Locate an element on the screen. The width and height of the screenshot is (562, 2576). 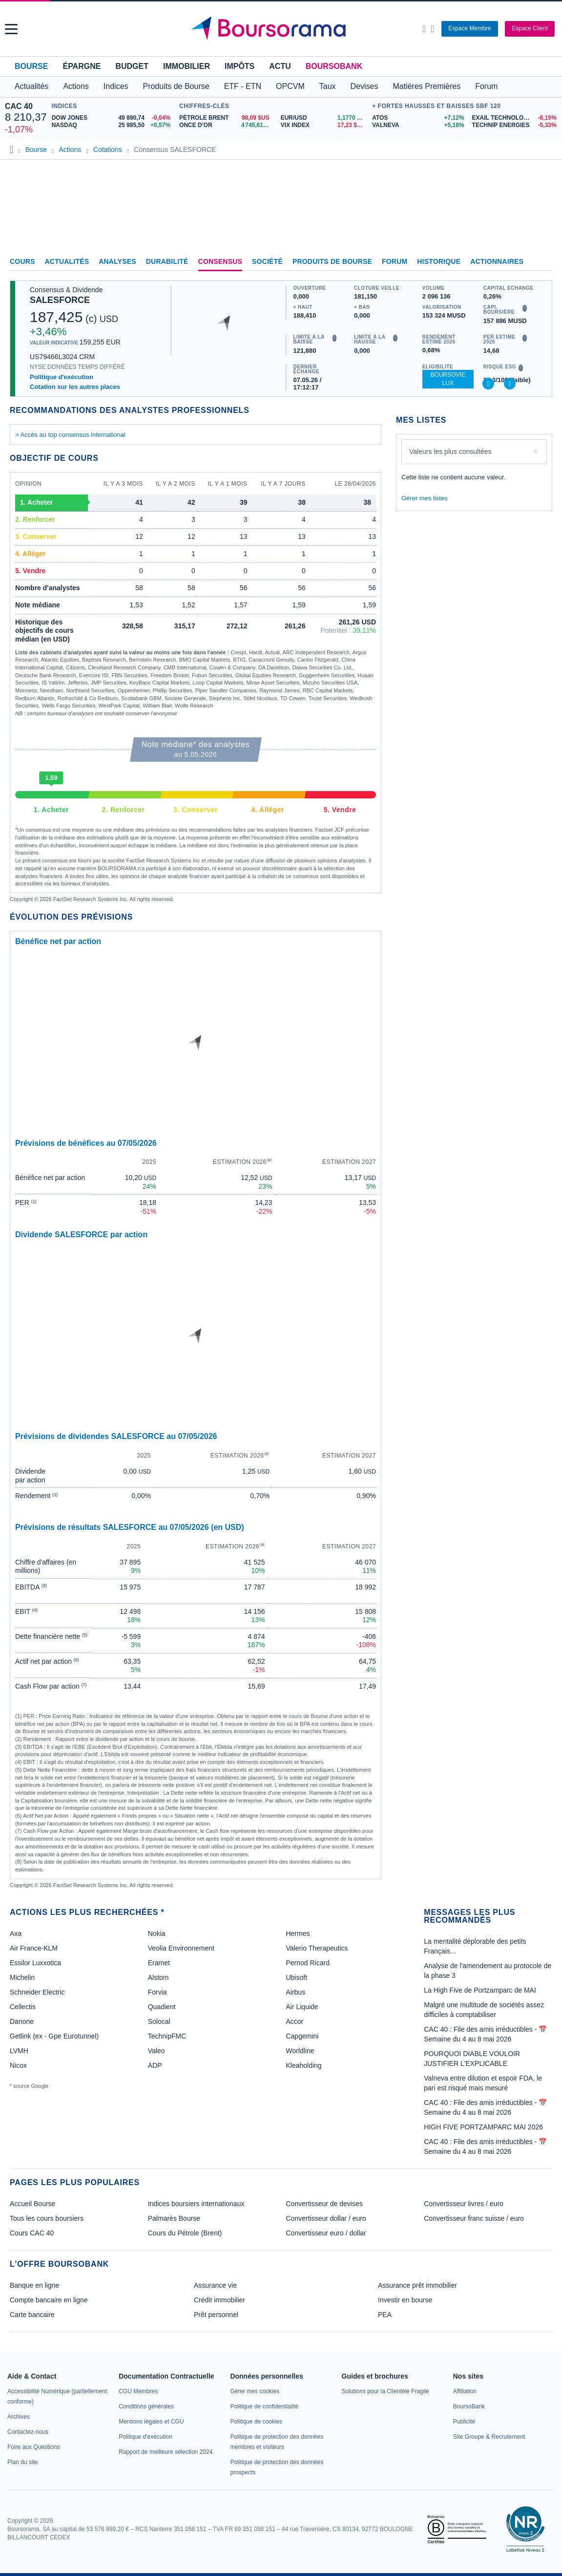
Valeurs les plus consultées [combobox] is located at coordinates (450, 451).